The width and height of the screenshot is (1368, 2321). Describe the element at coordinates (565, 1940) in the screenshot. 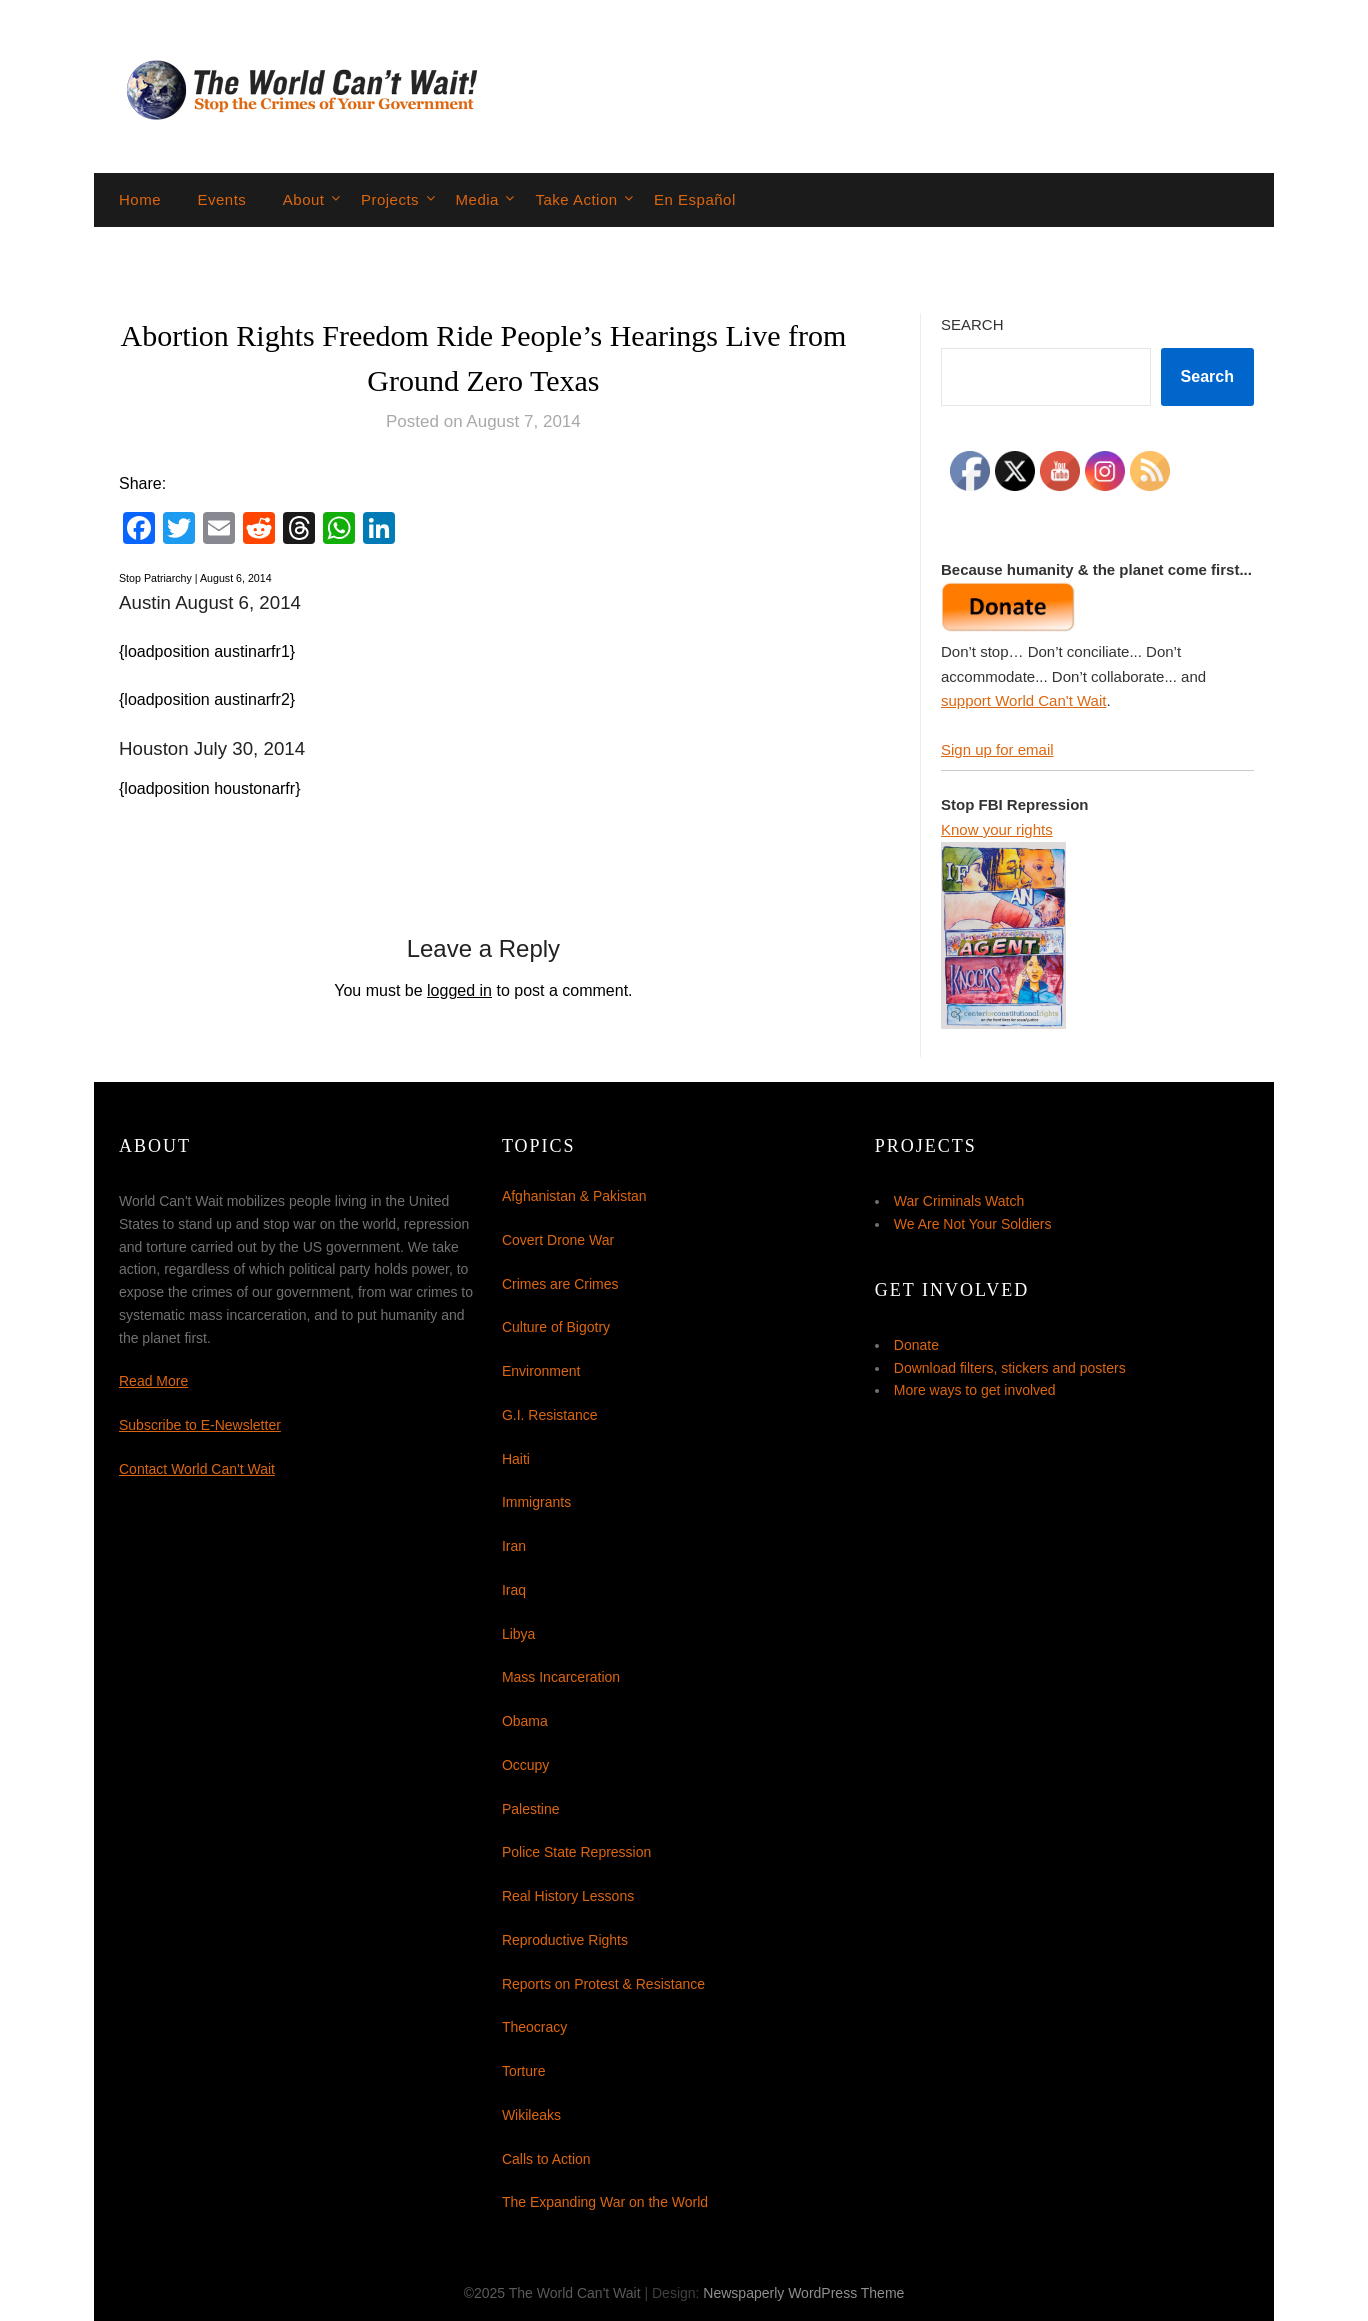

I see `Reproductive Rights` at that location.